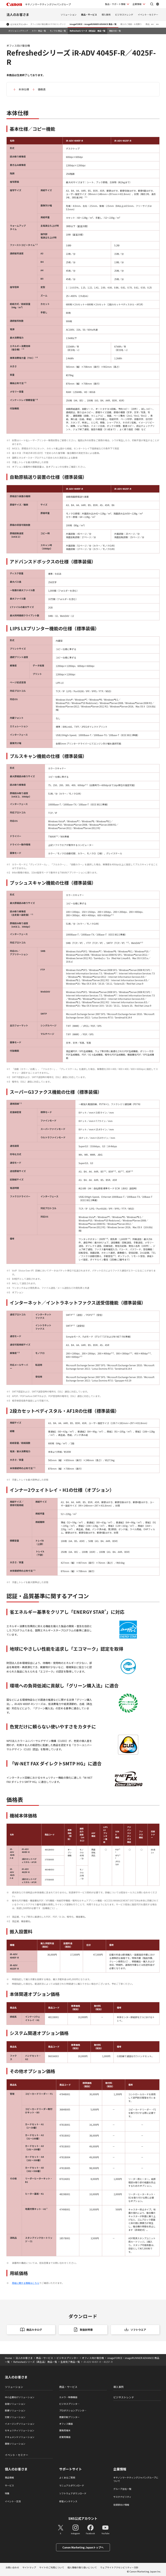 This screenshot has width=166, height=2576. What do you see at coordinates (17, 14) in the screenshot?
I see `法人のお客さま` at bounding box center [17, 14].